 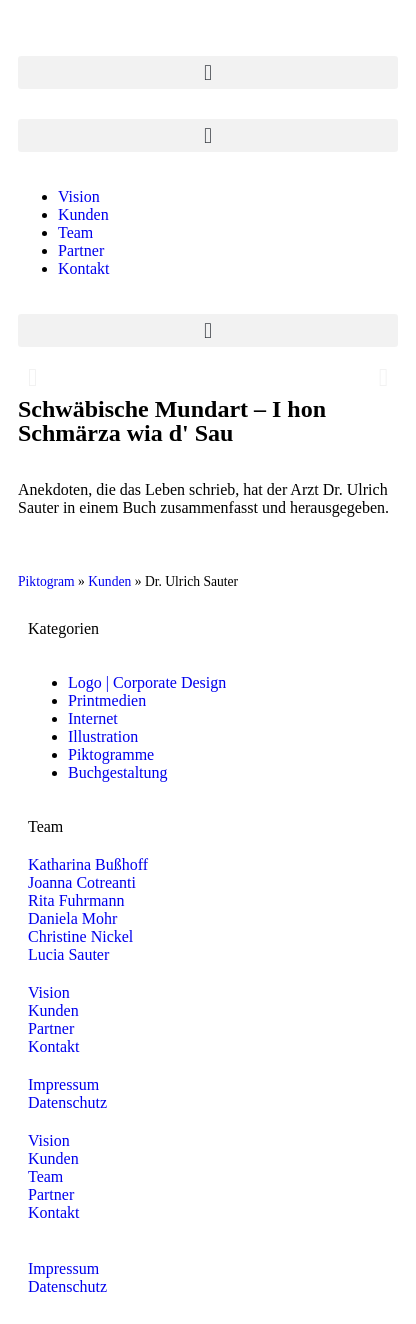 What do you see at coordinates (83, 214) in the screenshot?
I see `Kunden` at bounding box center [83, 214].